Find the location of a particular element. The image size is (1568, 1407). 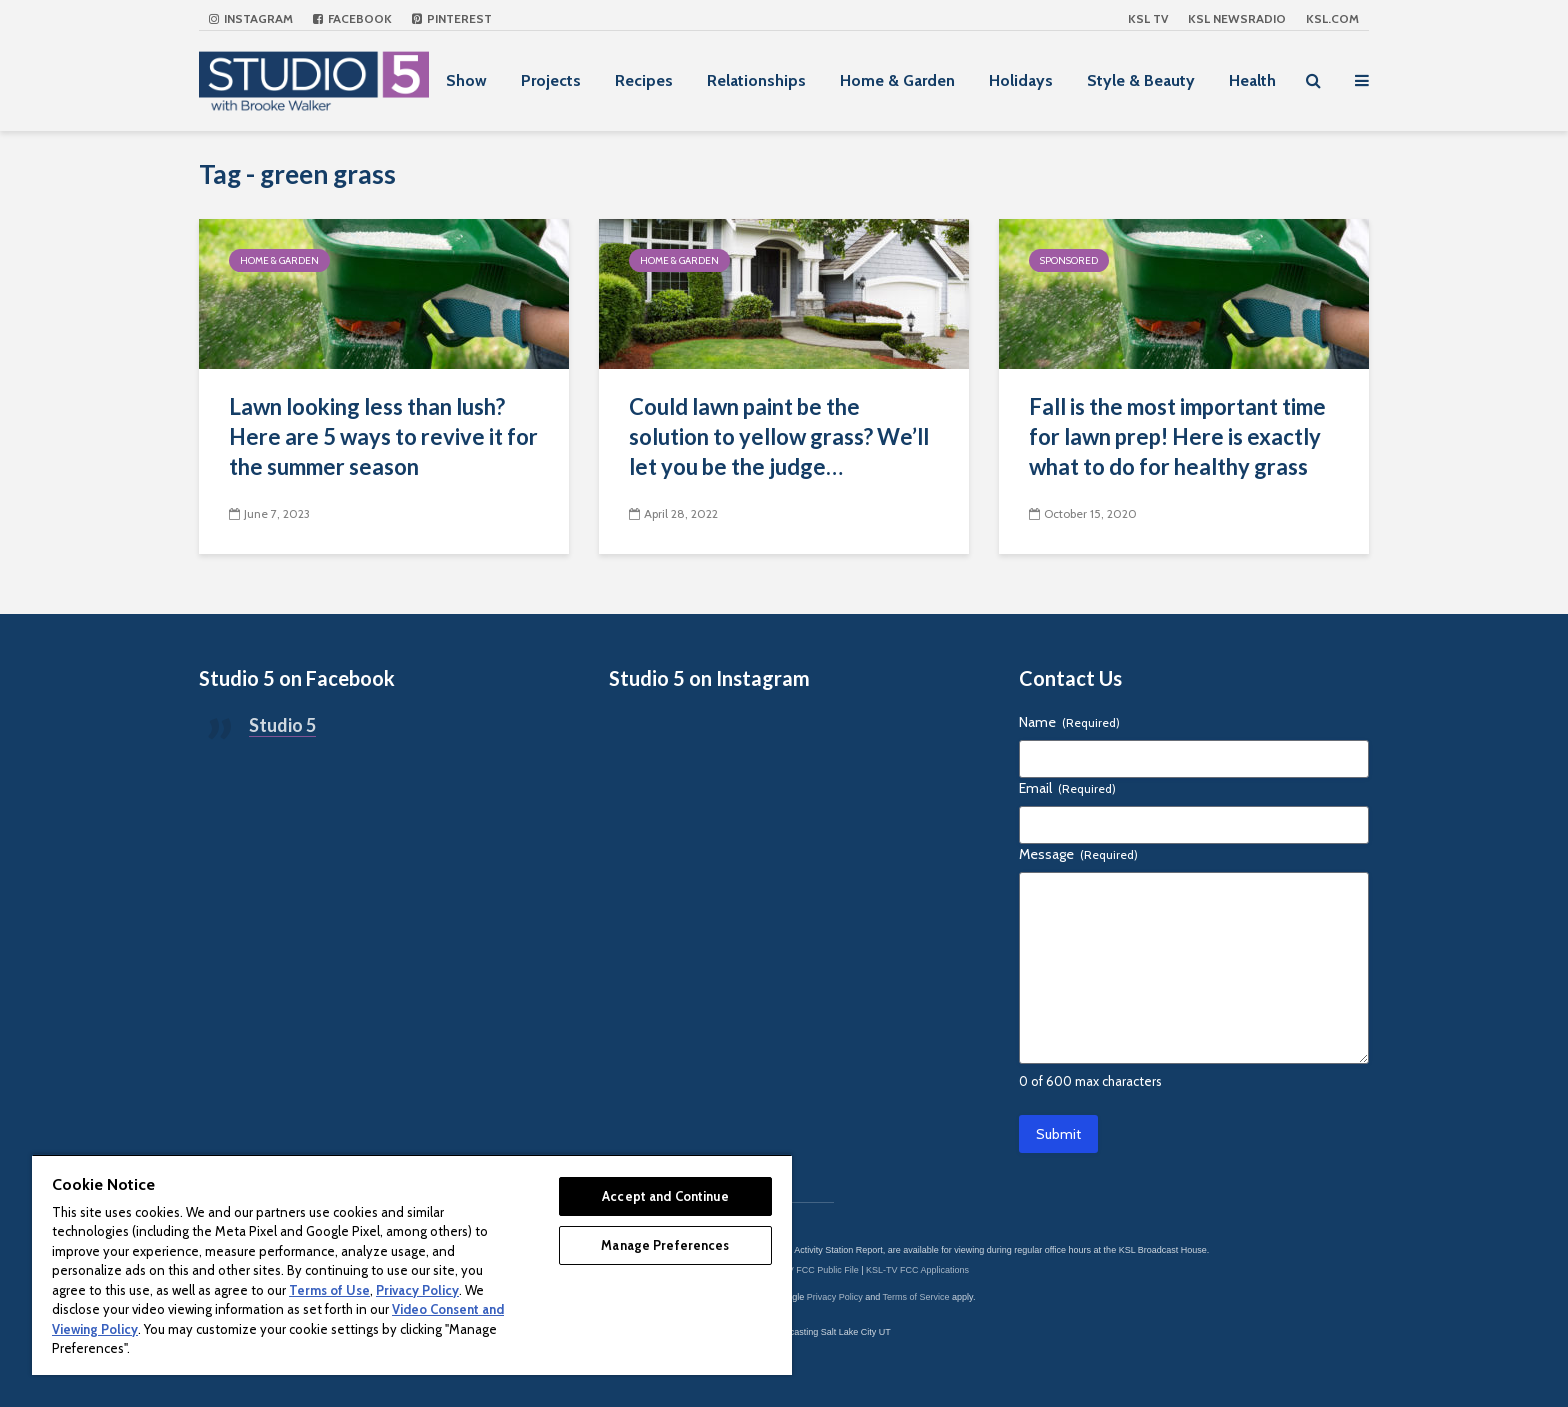

KSL-TV FCC Public File is located at coordinates (810, 1270).